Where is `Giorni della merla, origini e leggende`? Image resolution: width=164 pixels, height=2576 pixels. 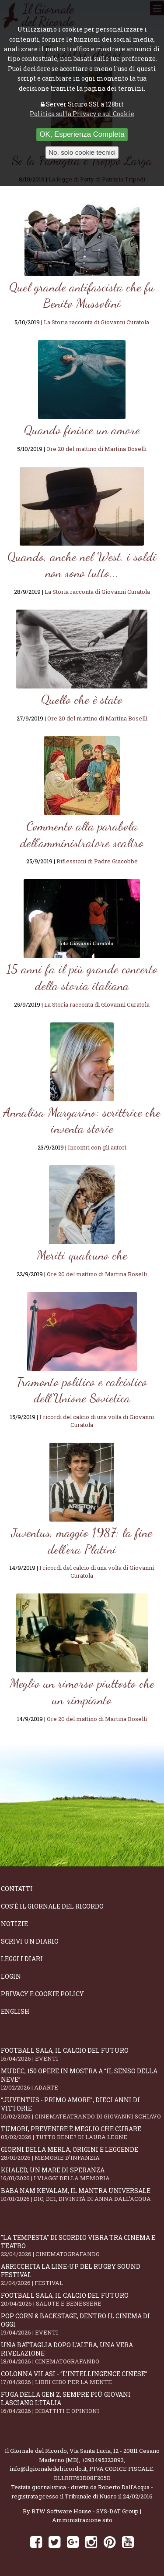 Giorni della merla, origini e leggende is located at coordinates (82, 2153).